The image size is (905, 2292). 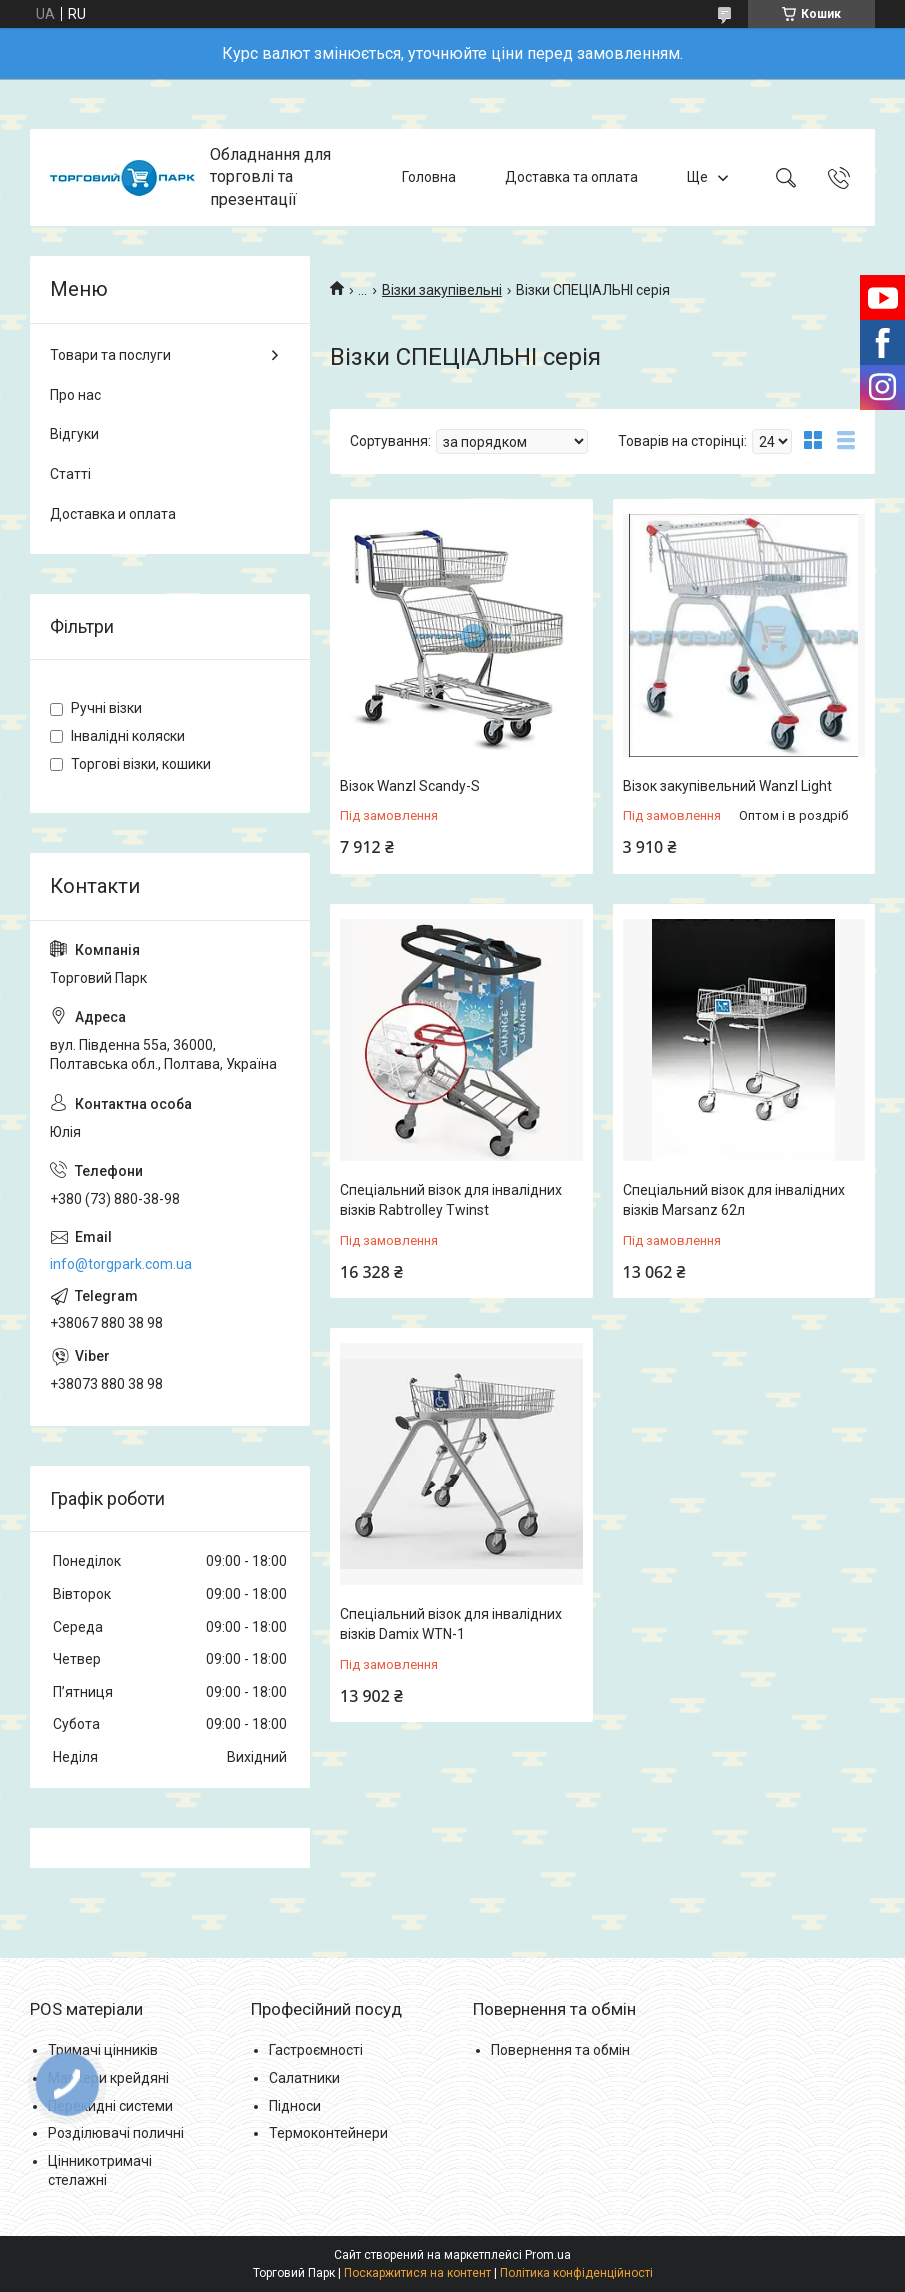 I want to click on Статті, so click(x=70, y=474).